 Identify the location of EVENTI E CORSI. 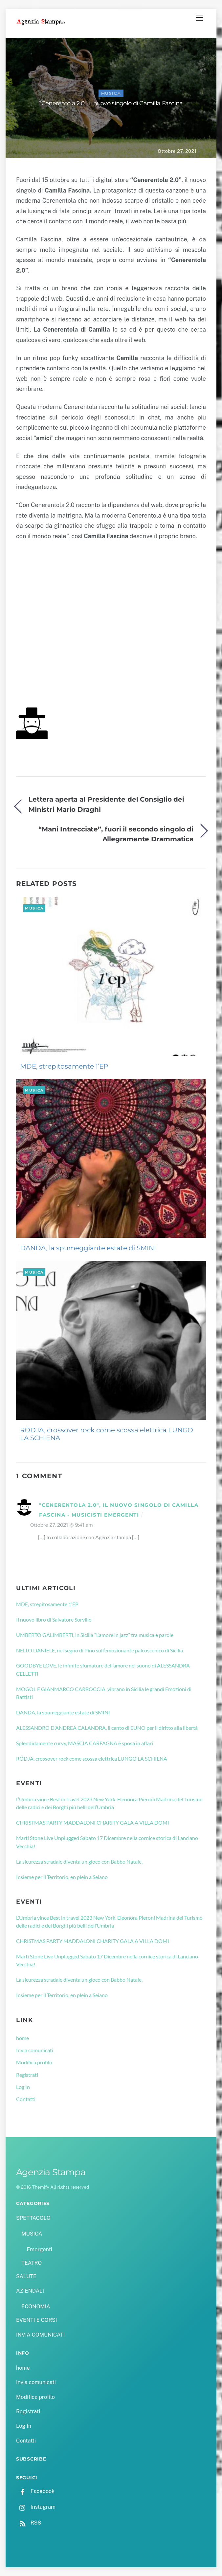
(36, 2320).